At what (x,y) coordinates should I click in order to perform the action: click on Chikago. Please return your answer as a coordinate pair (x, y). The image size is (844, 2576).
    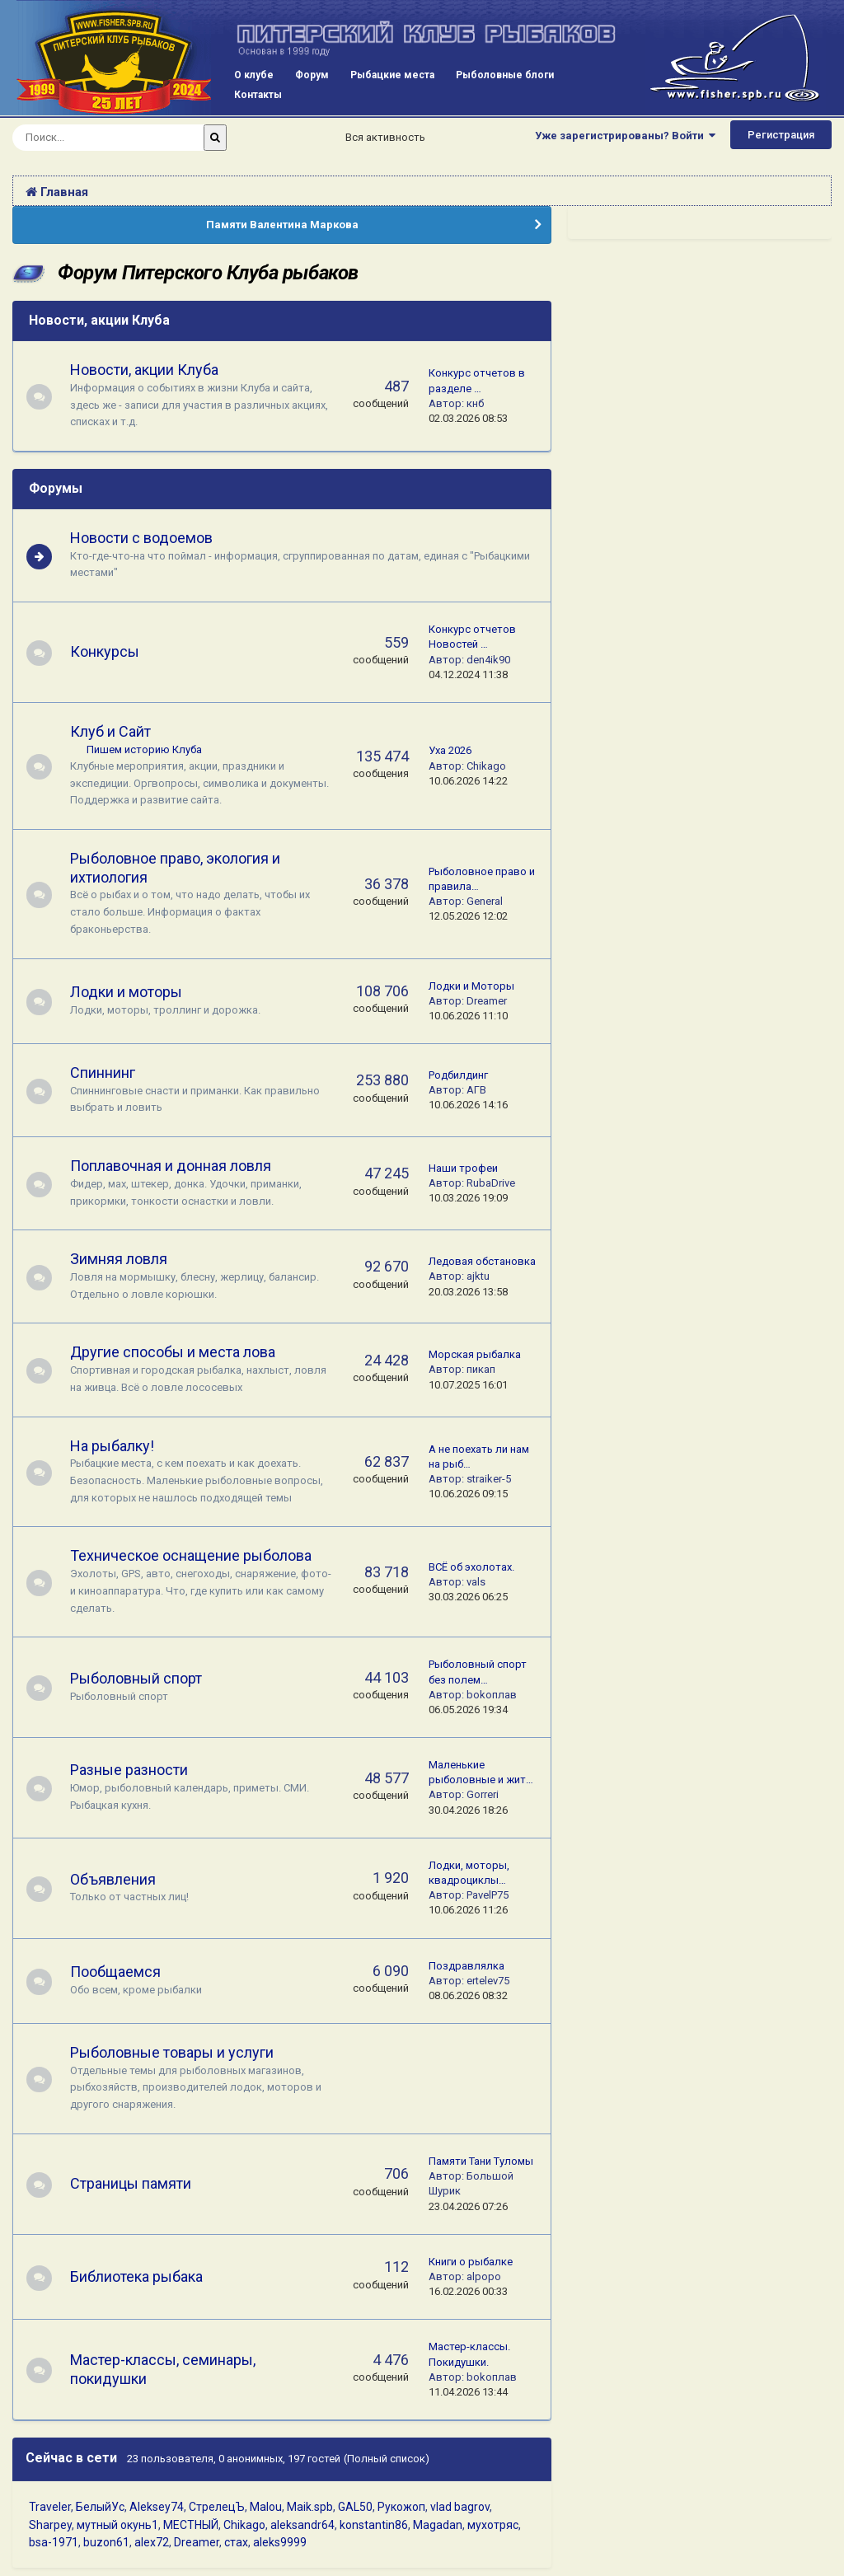
    Looking at the image, I should click on (486, 766).